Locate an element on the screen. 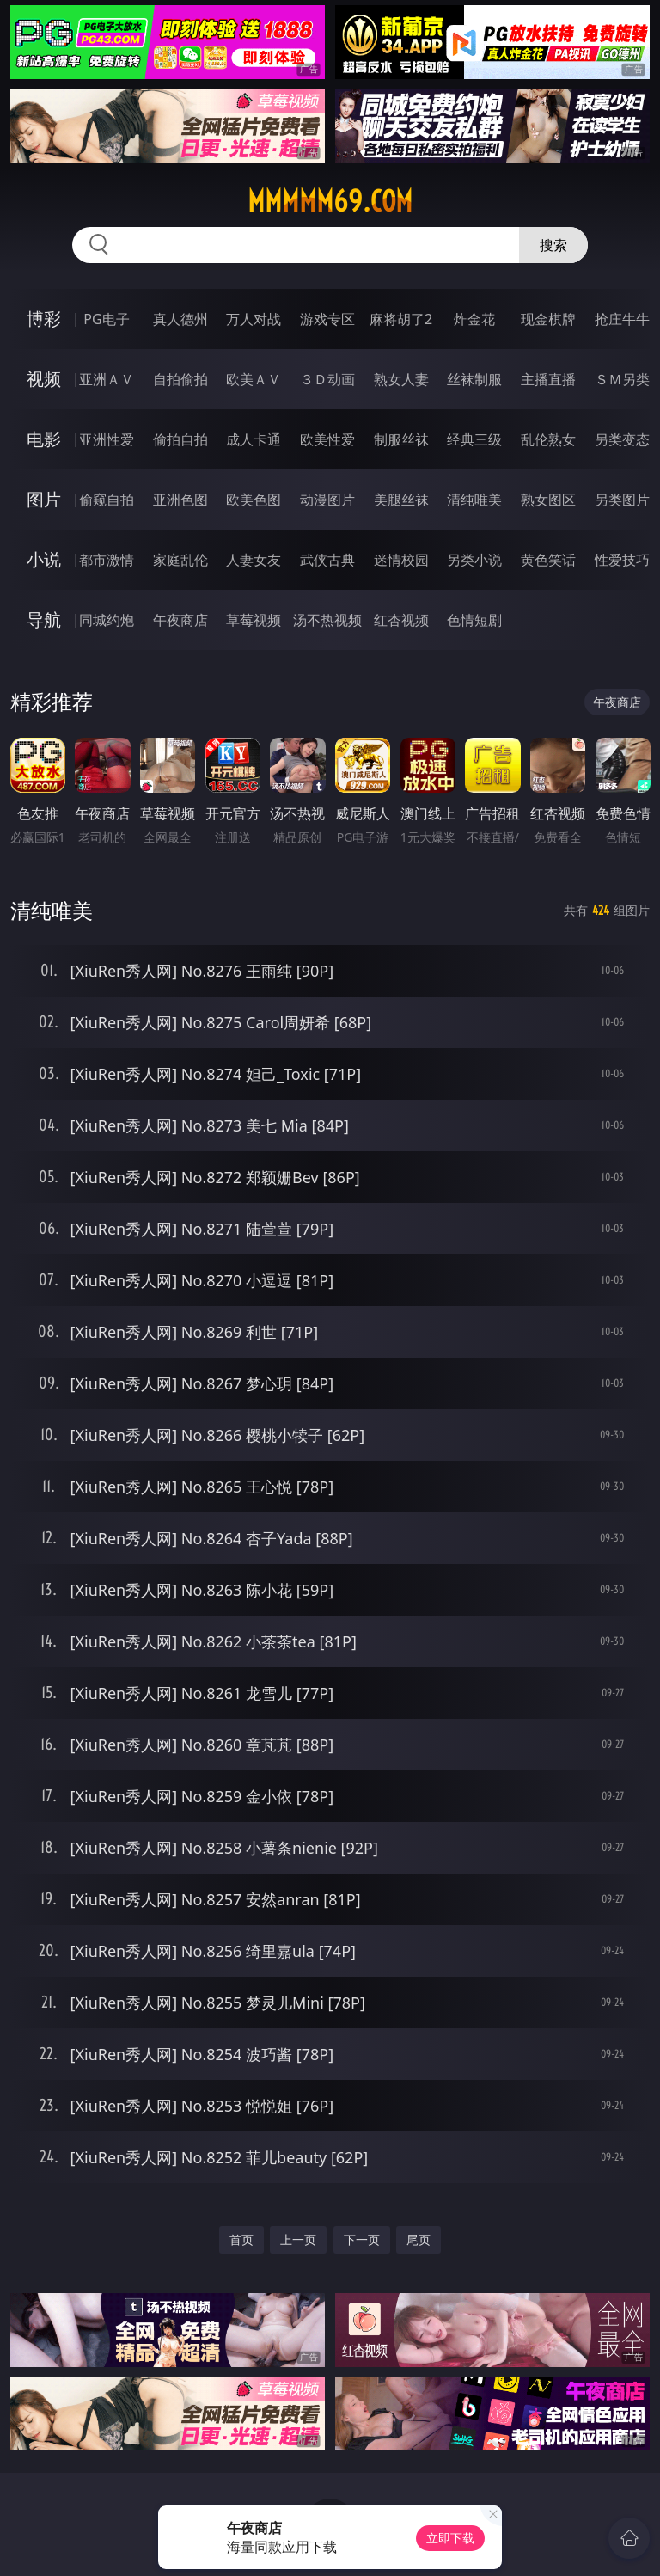  乱伦熟女 is located at coordinates (548, 439).